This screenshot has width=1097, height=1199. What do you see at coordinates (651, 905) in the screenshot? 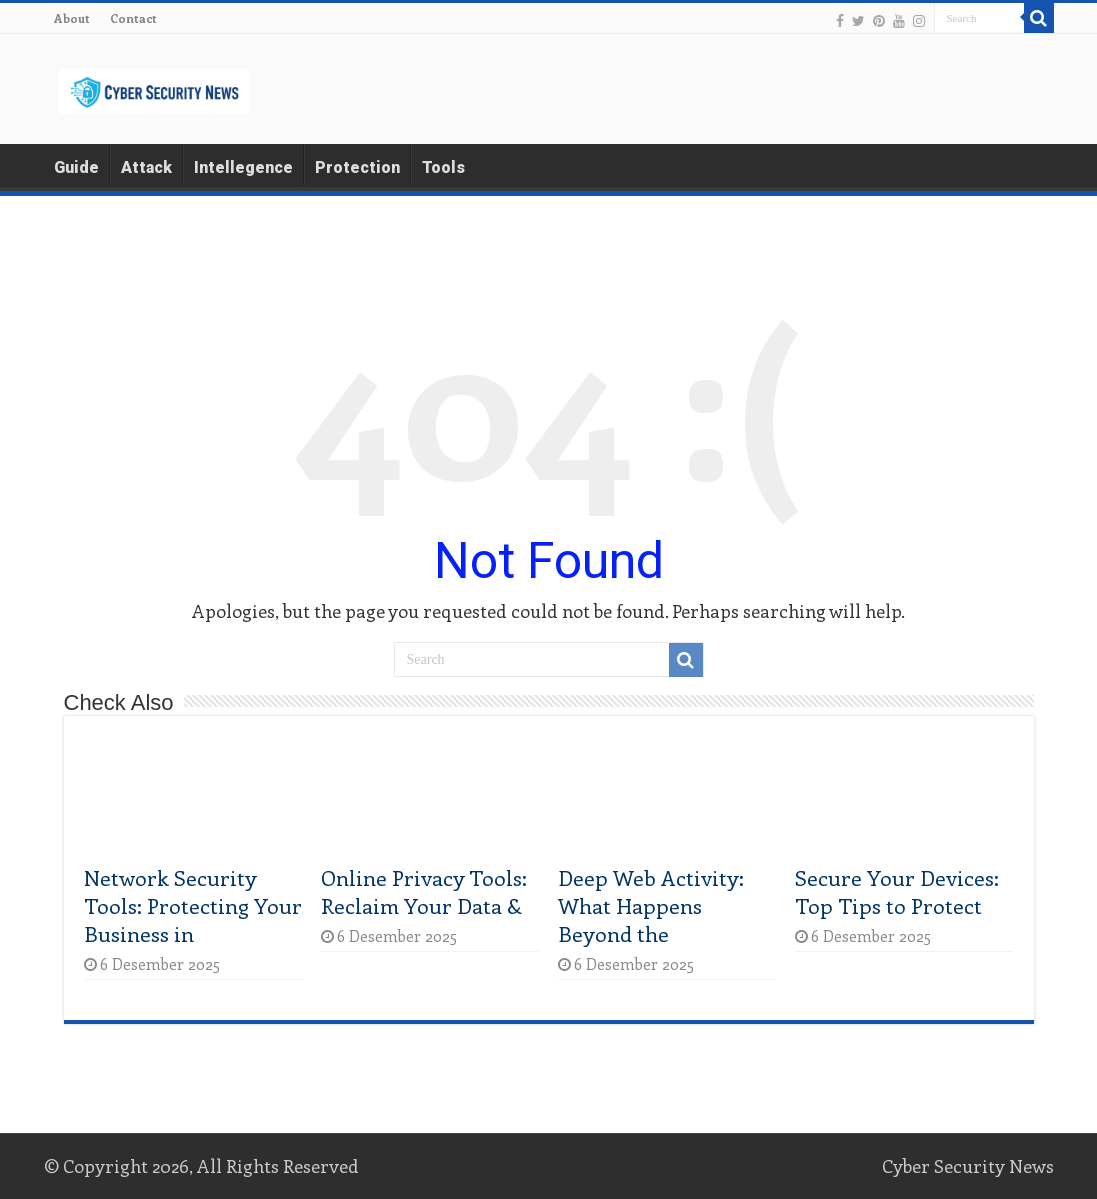
I see `Deep Web Activity: What Happens Beyond the` at bounding box center [651, 905].